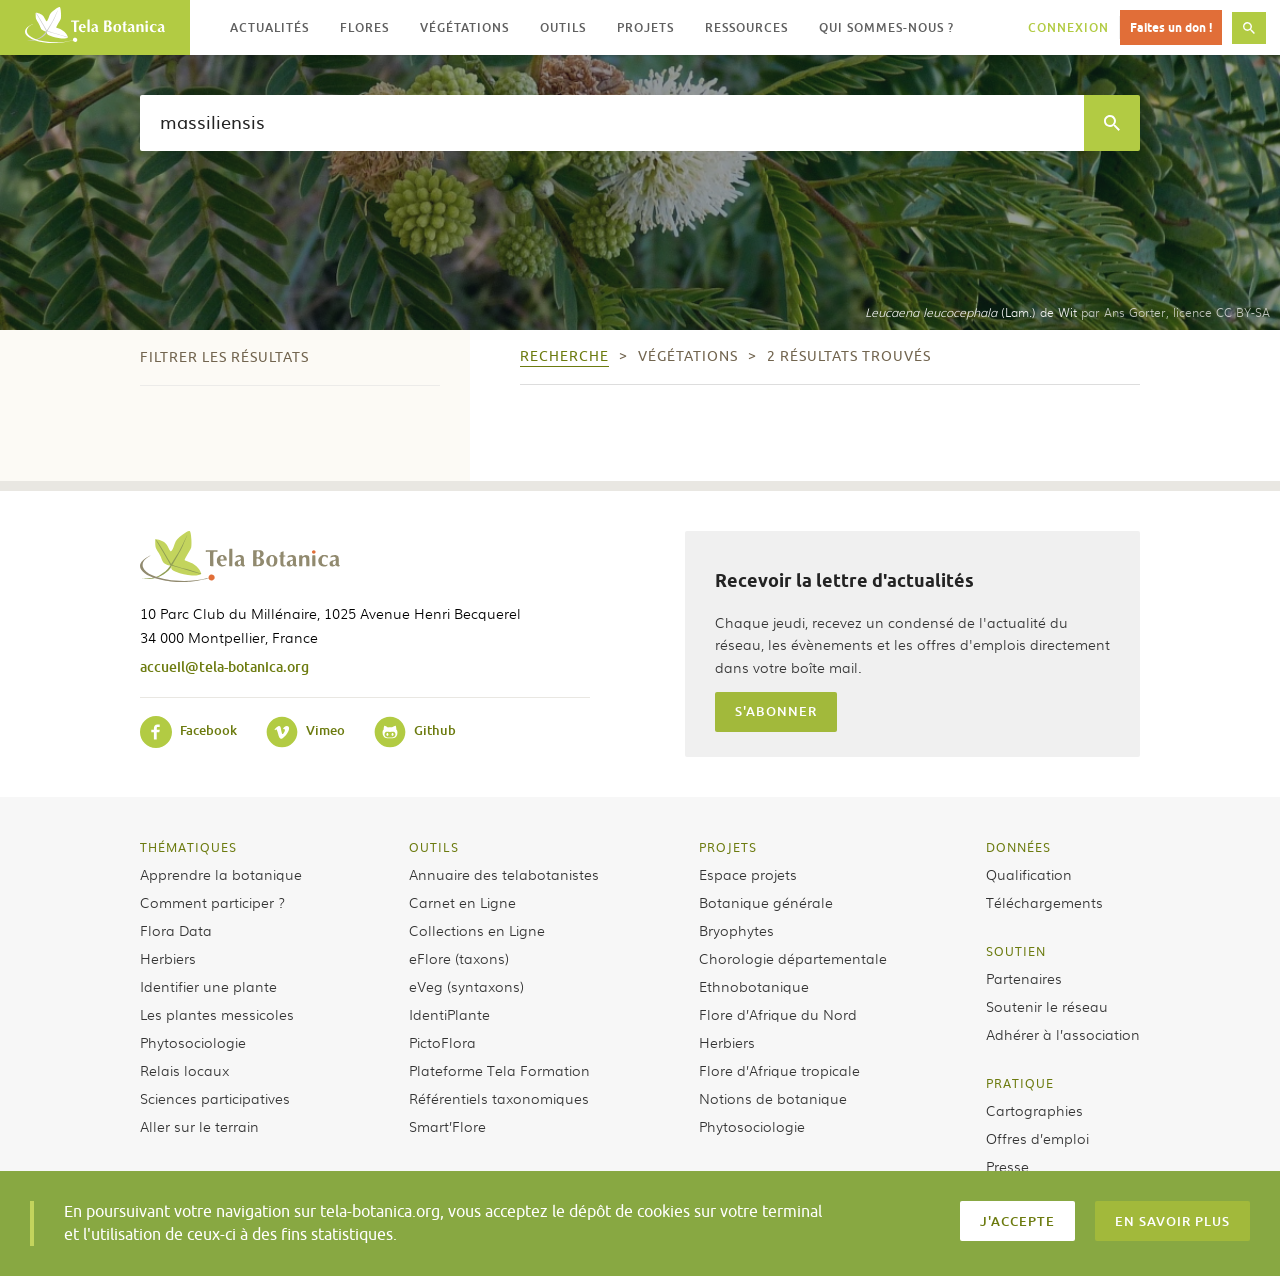 The image size is (1280, 1276). Describe the element at coordinates (1020, 1083) in the screenshot. I see `Pratique` at that location.